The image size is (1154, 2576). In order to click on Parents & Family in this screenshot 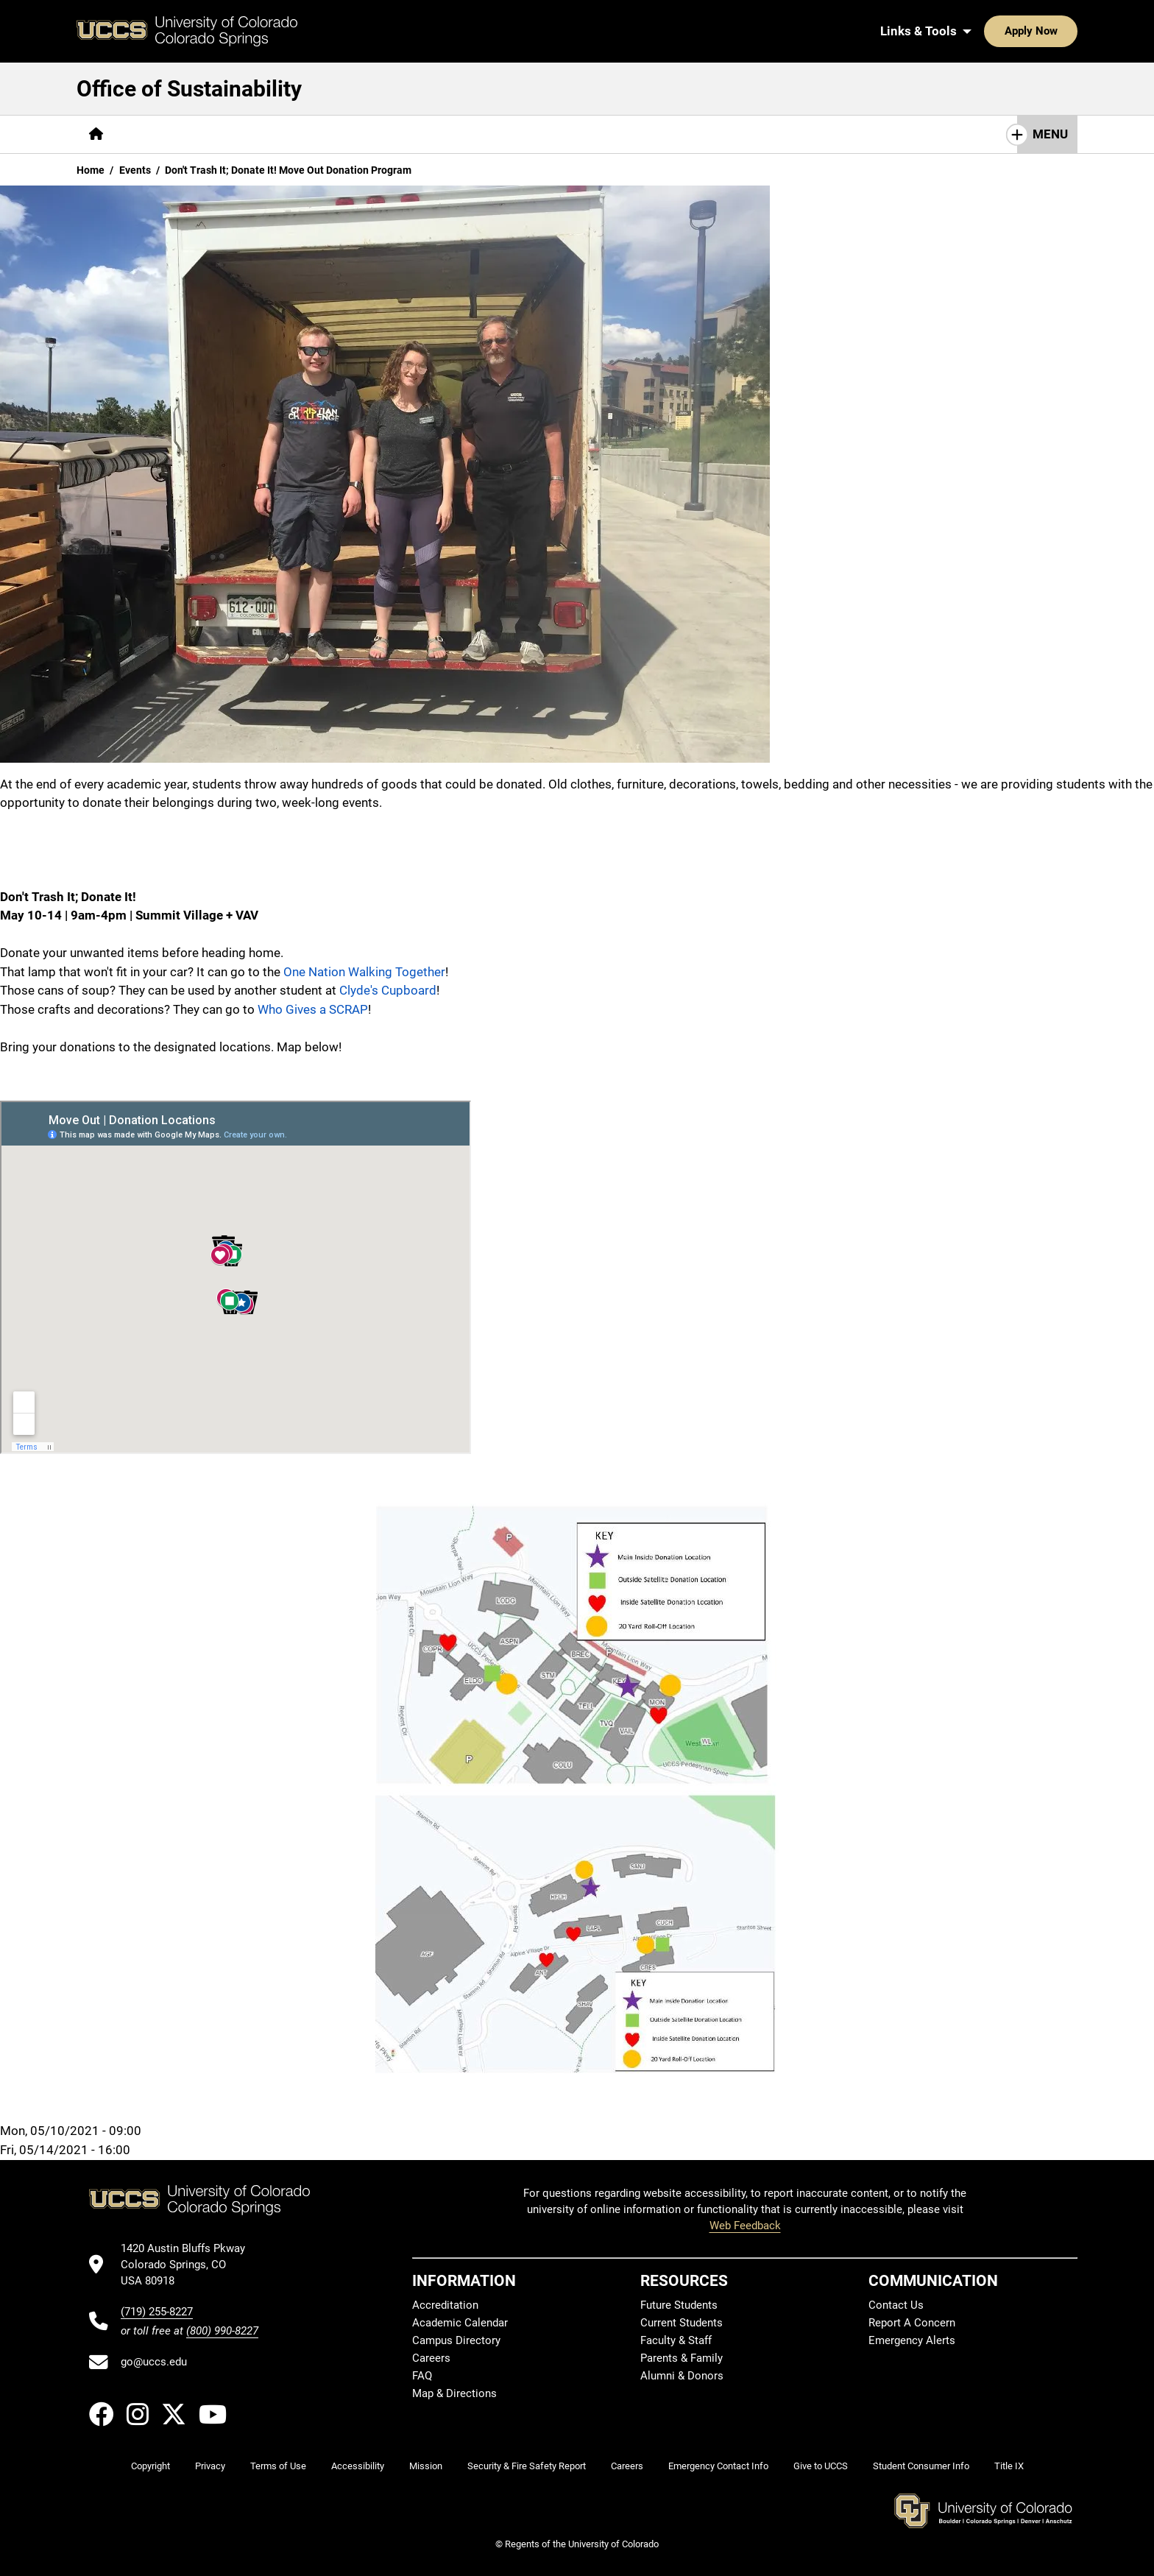, I will do `click(681, 2358)`.